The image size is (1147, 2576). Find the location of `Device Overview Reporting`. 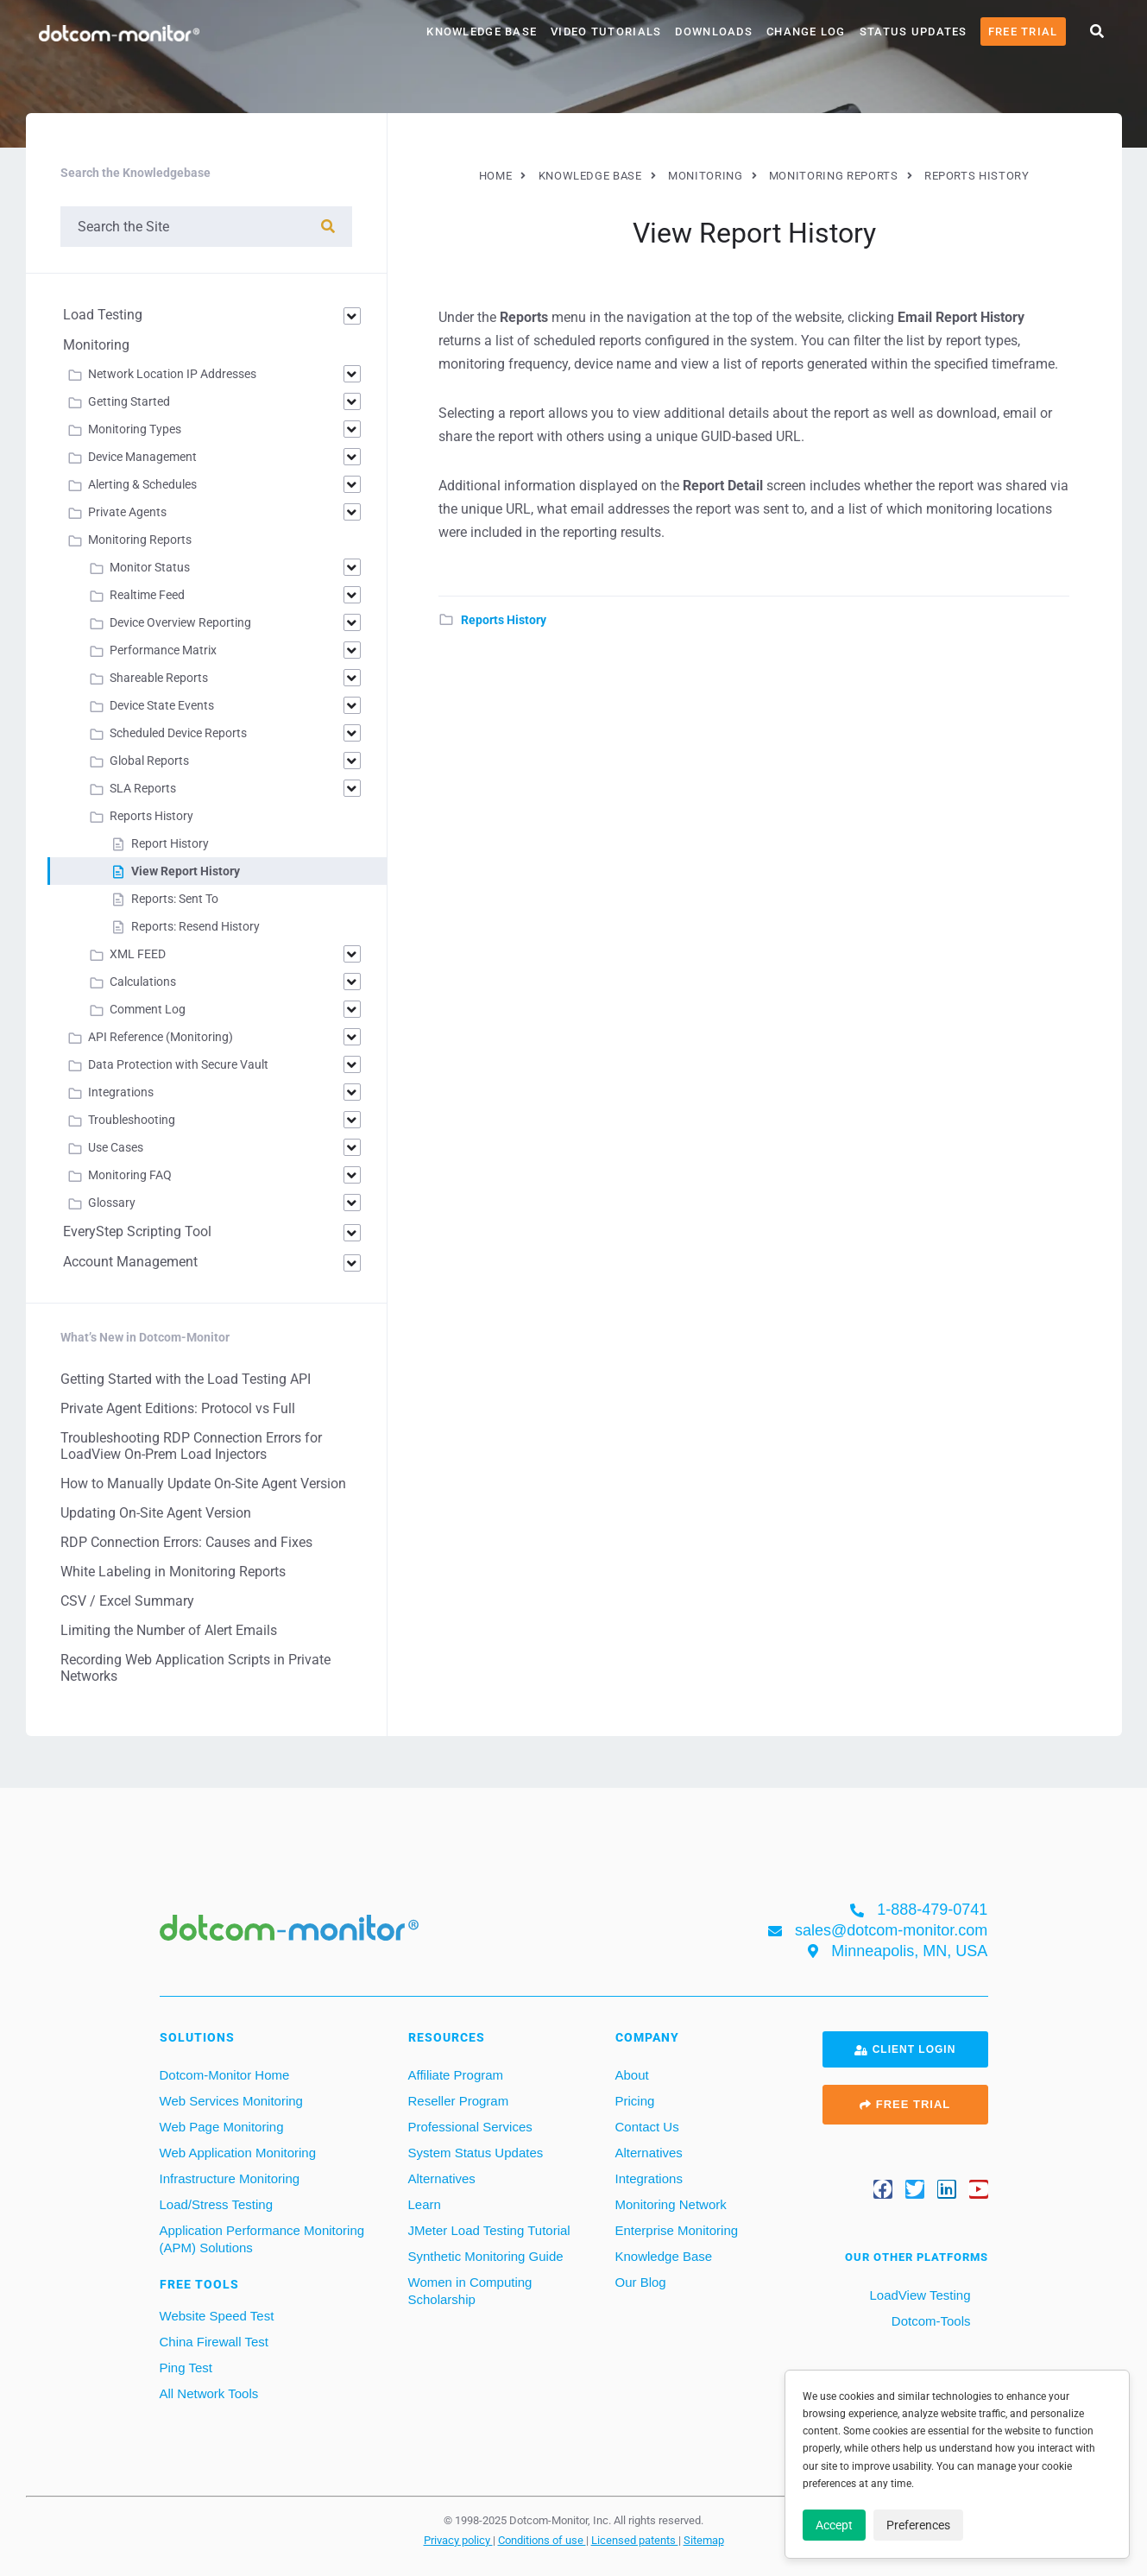

Device Overview Reporting is located at coordinates (180, 622).